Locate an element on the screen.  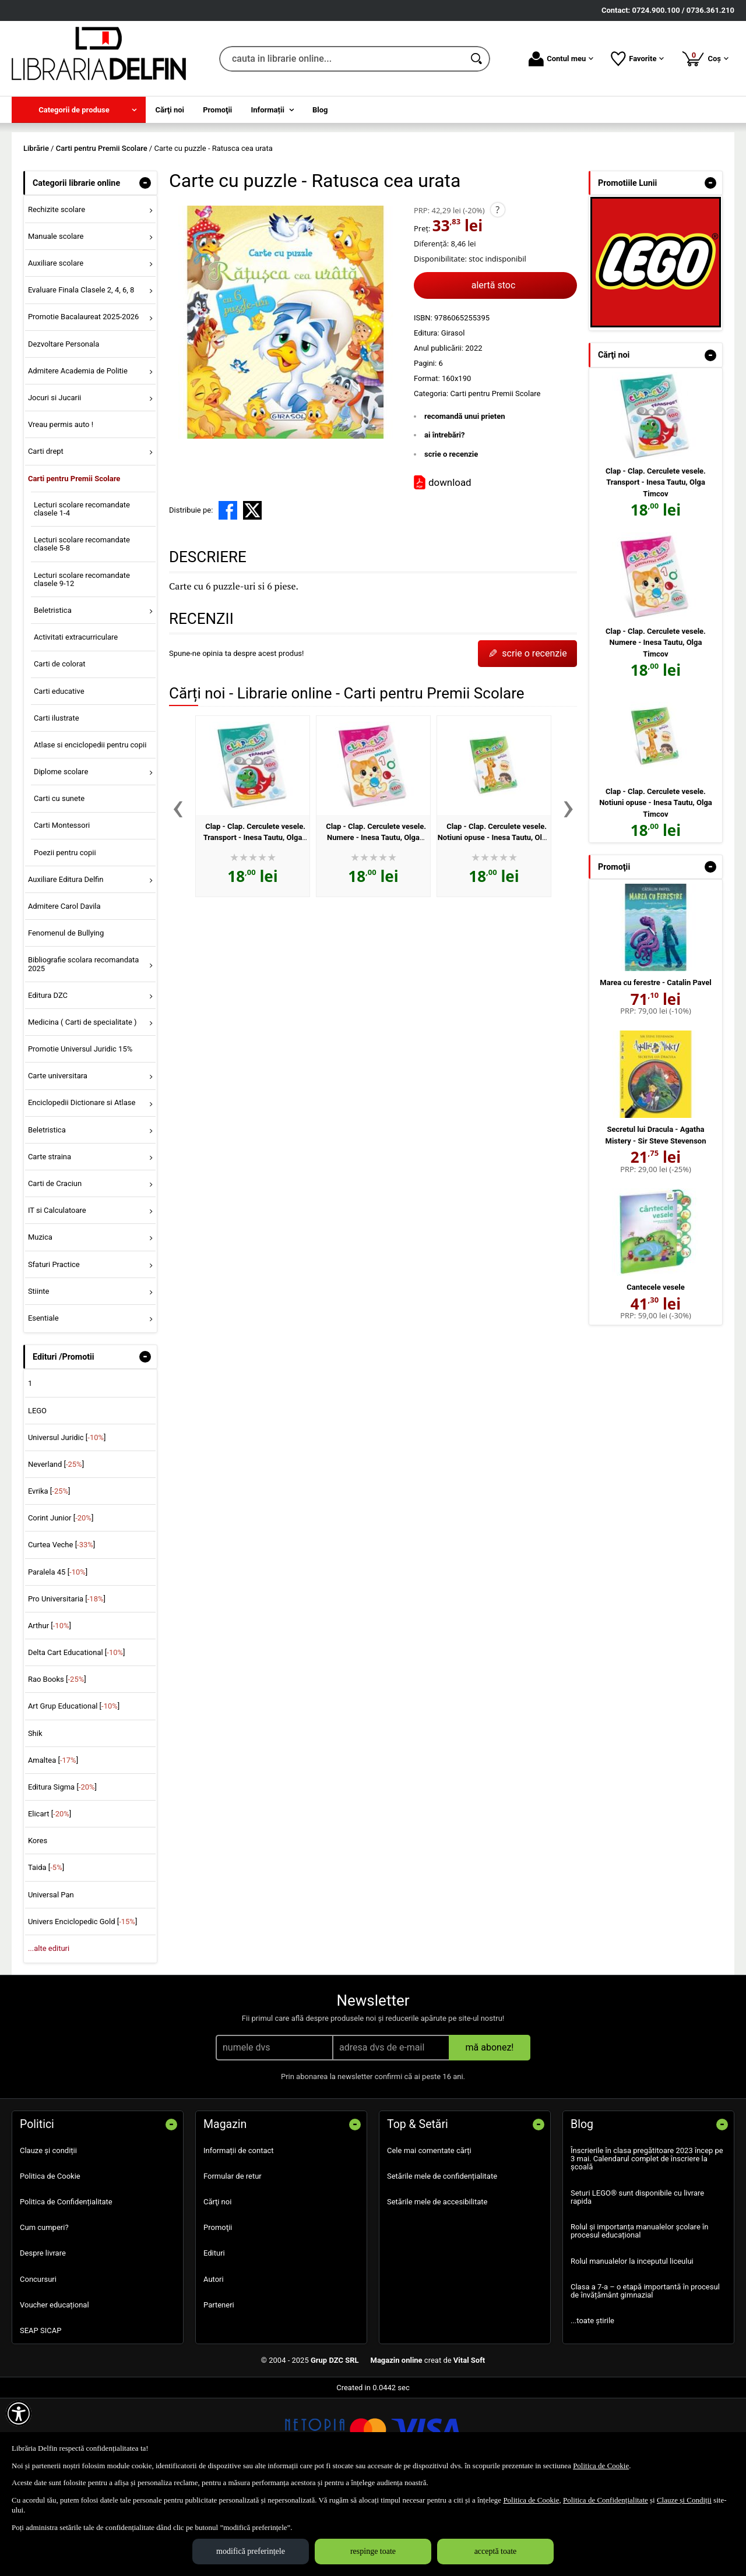
Rechizite scolare [menuitem] is located at coordinates (56, 293).